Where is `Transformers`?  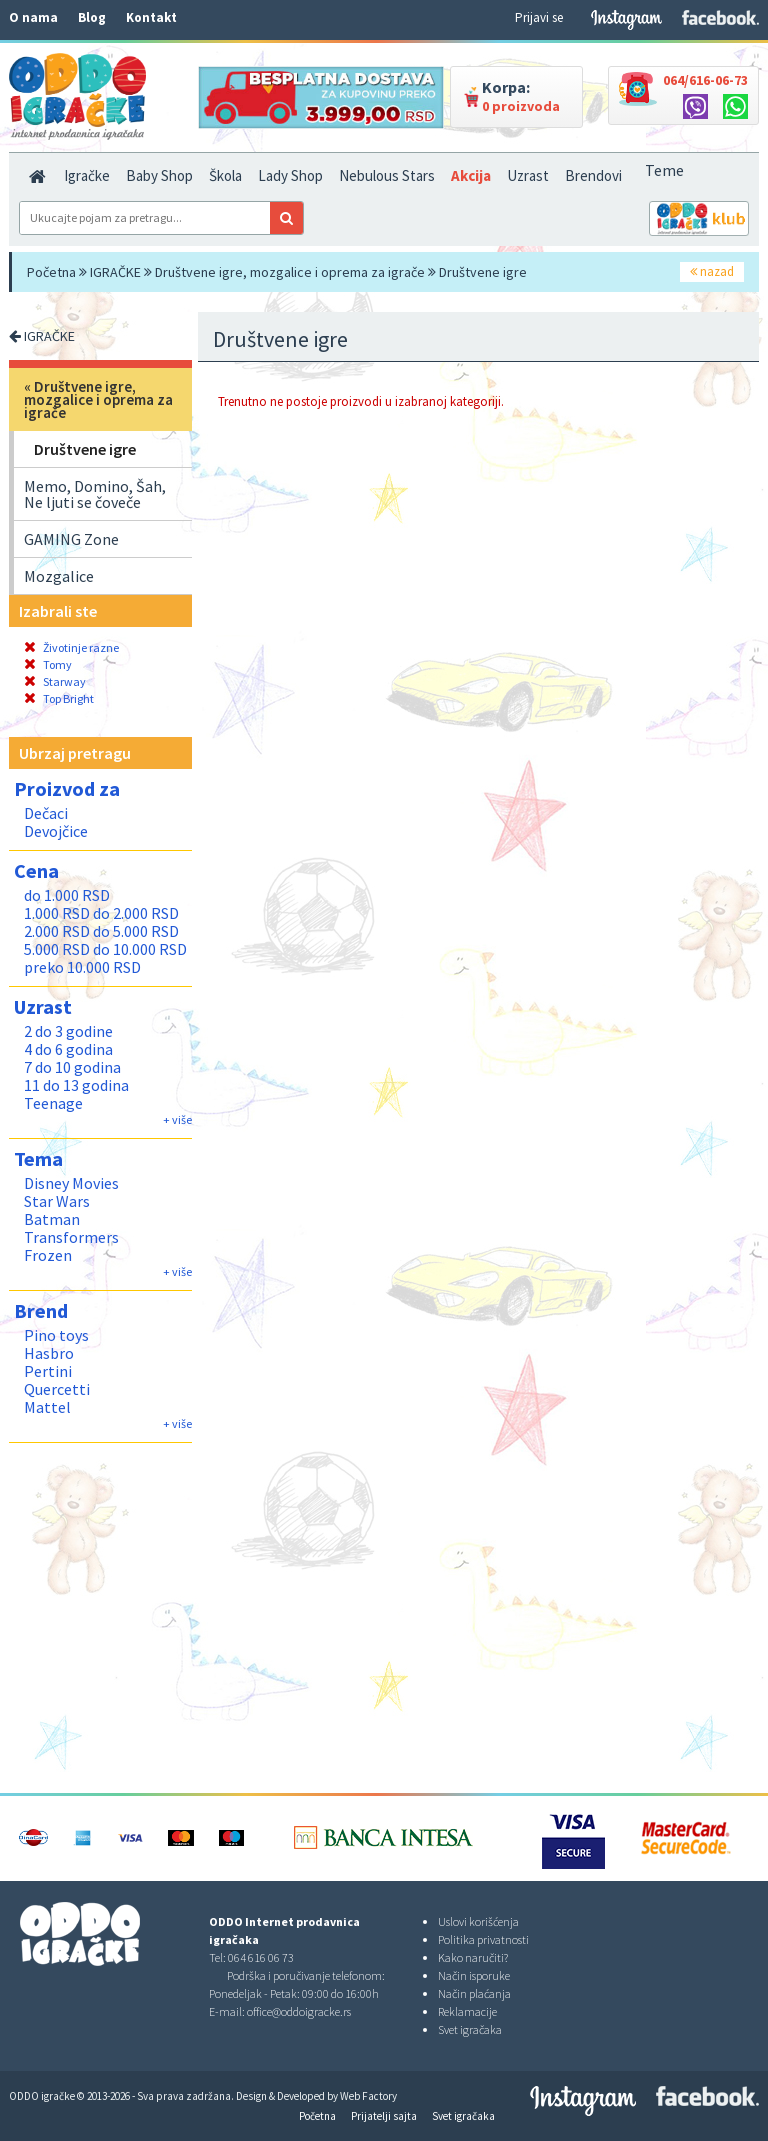
Transformers is located at coordinates (71, 1237).